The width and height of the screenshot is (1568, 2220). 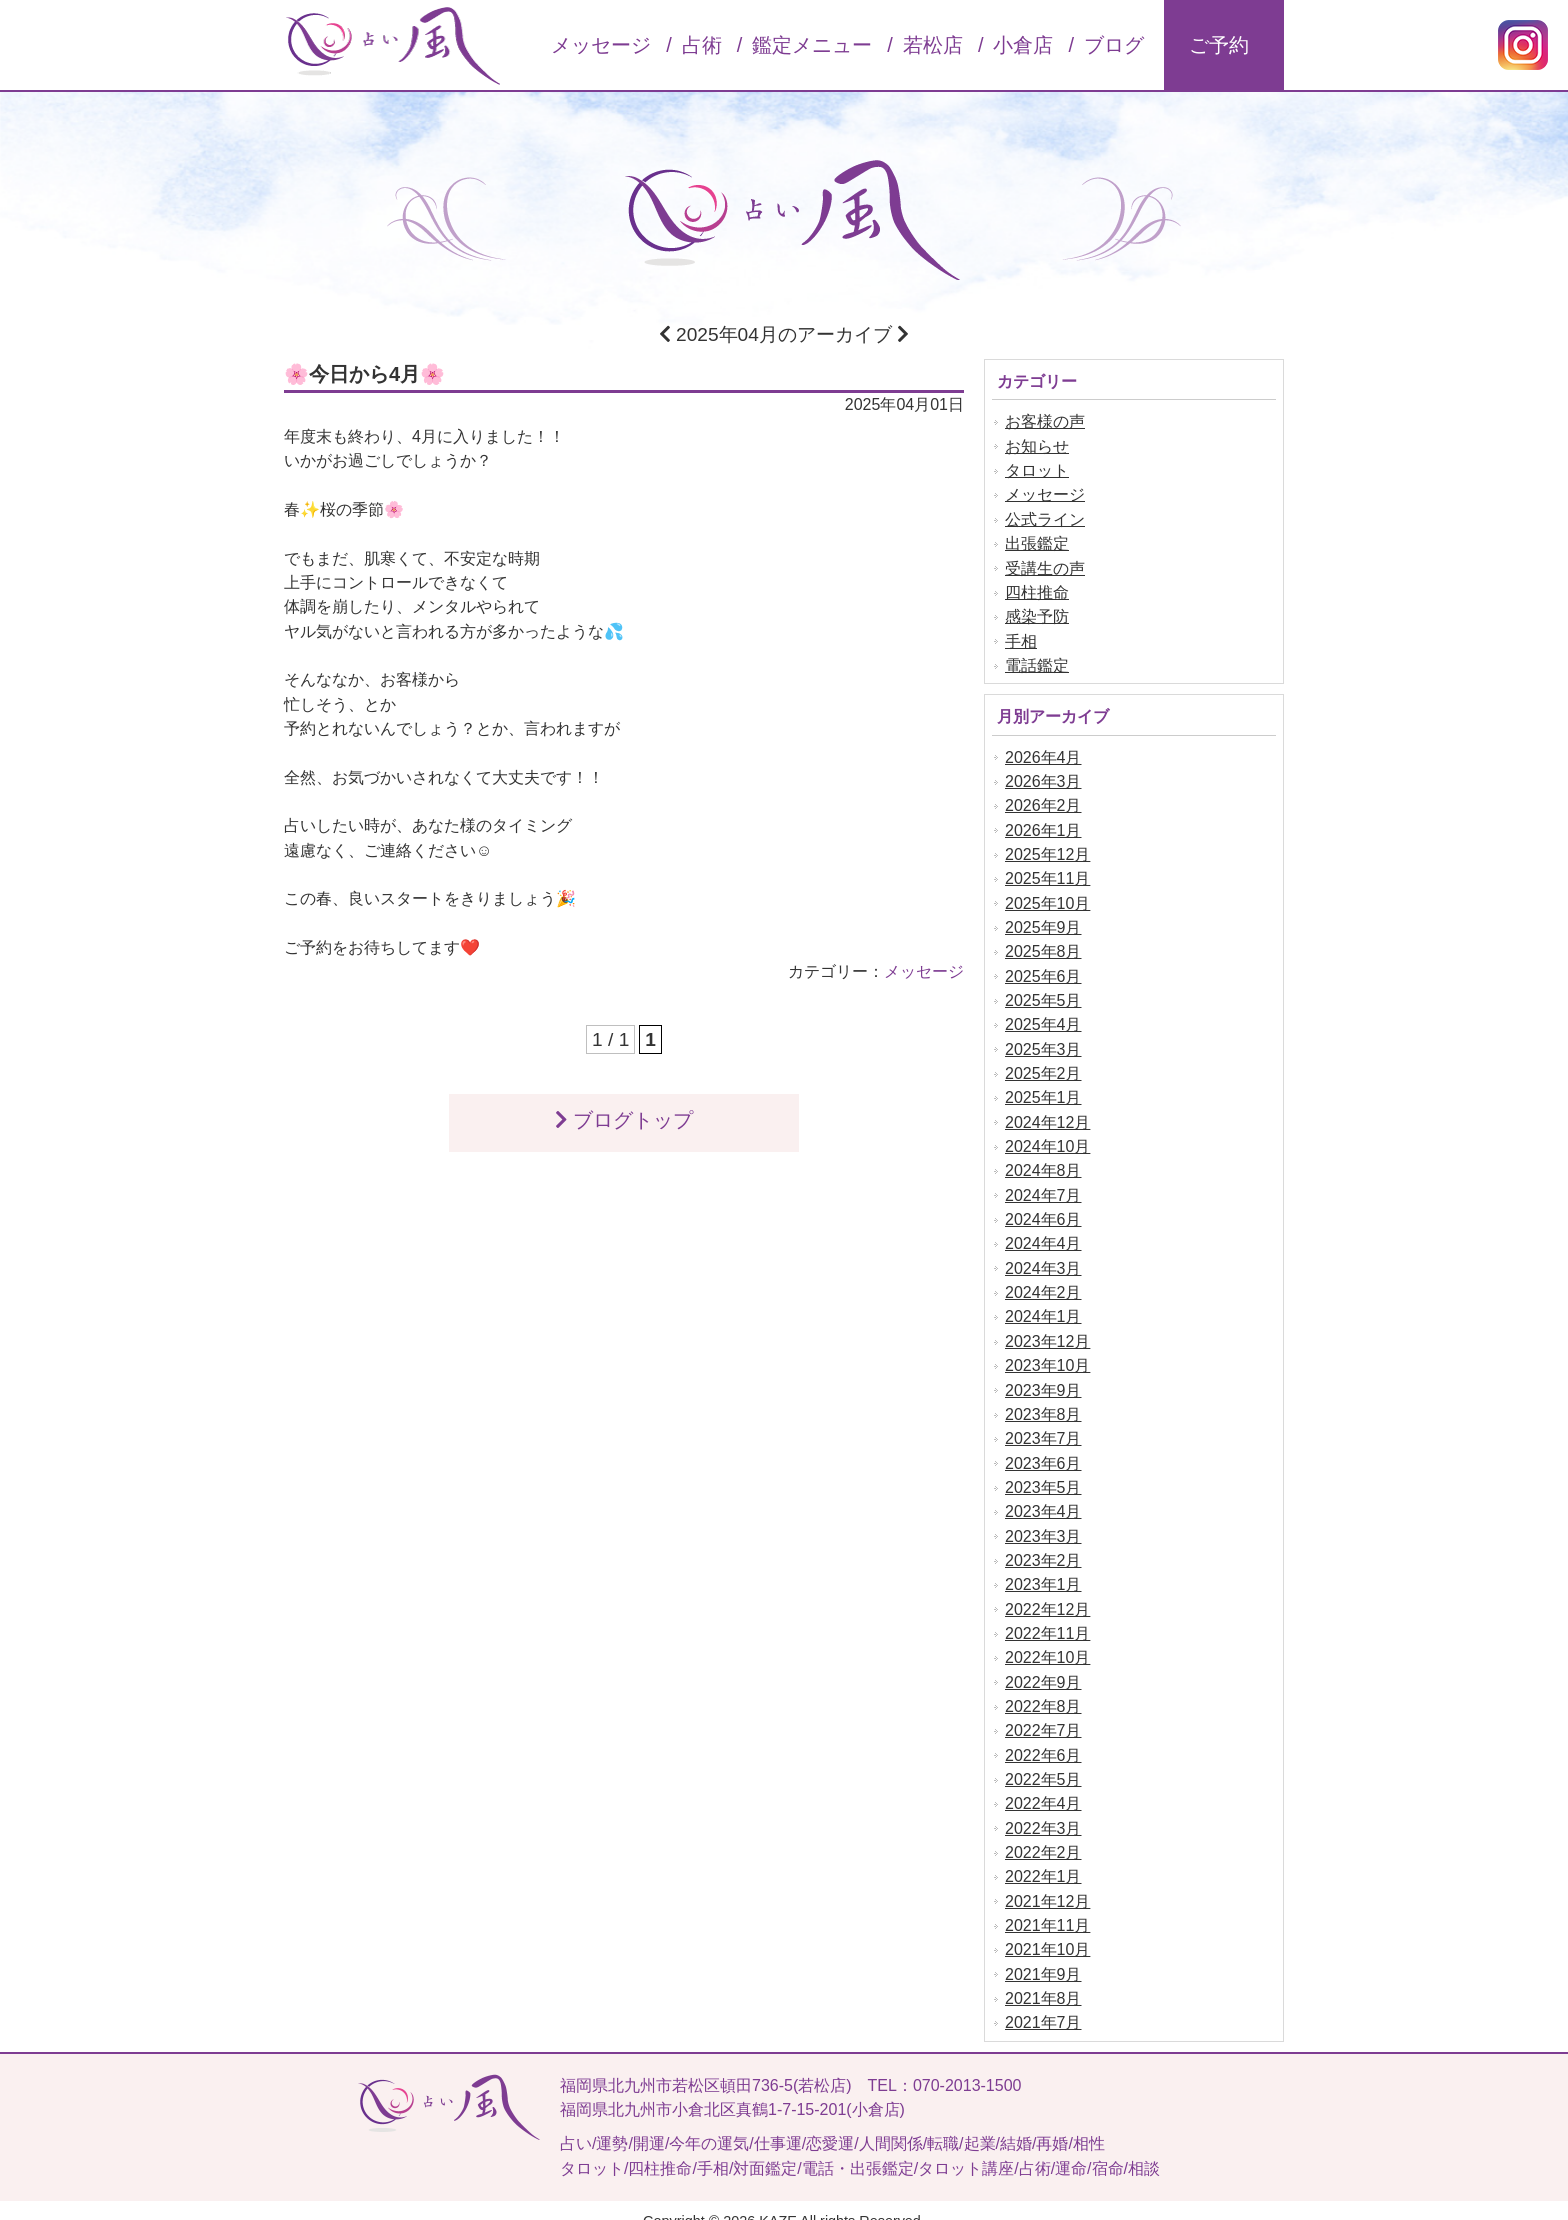 What do you see at coordinates (924, 964) in the screenshot?
I see `メッセージ` at bounding box center [924, 964].